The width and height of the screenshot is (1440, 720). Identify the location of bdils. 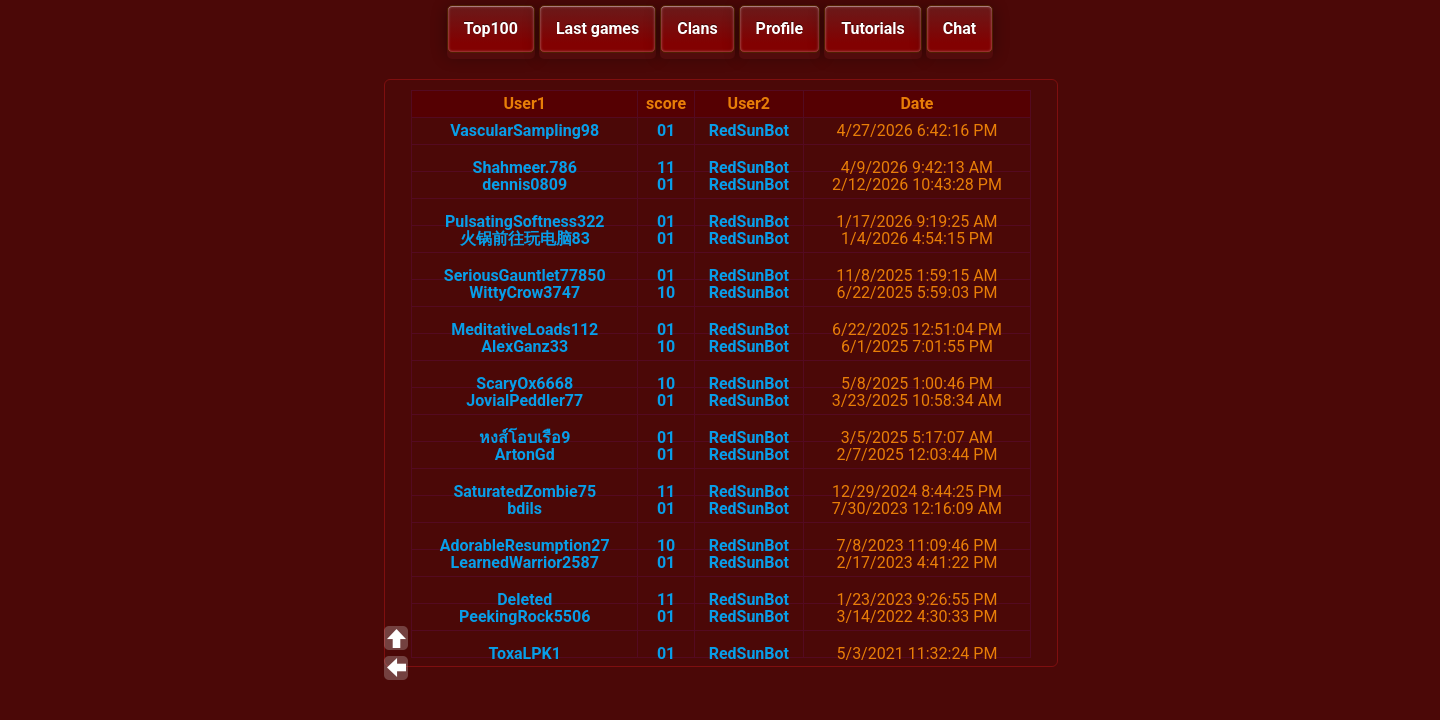
(524, 508).